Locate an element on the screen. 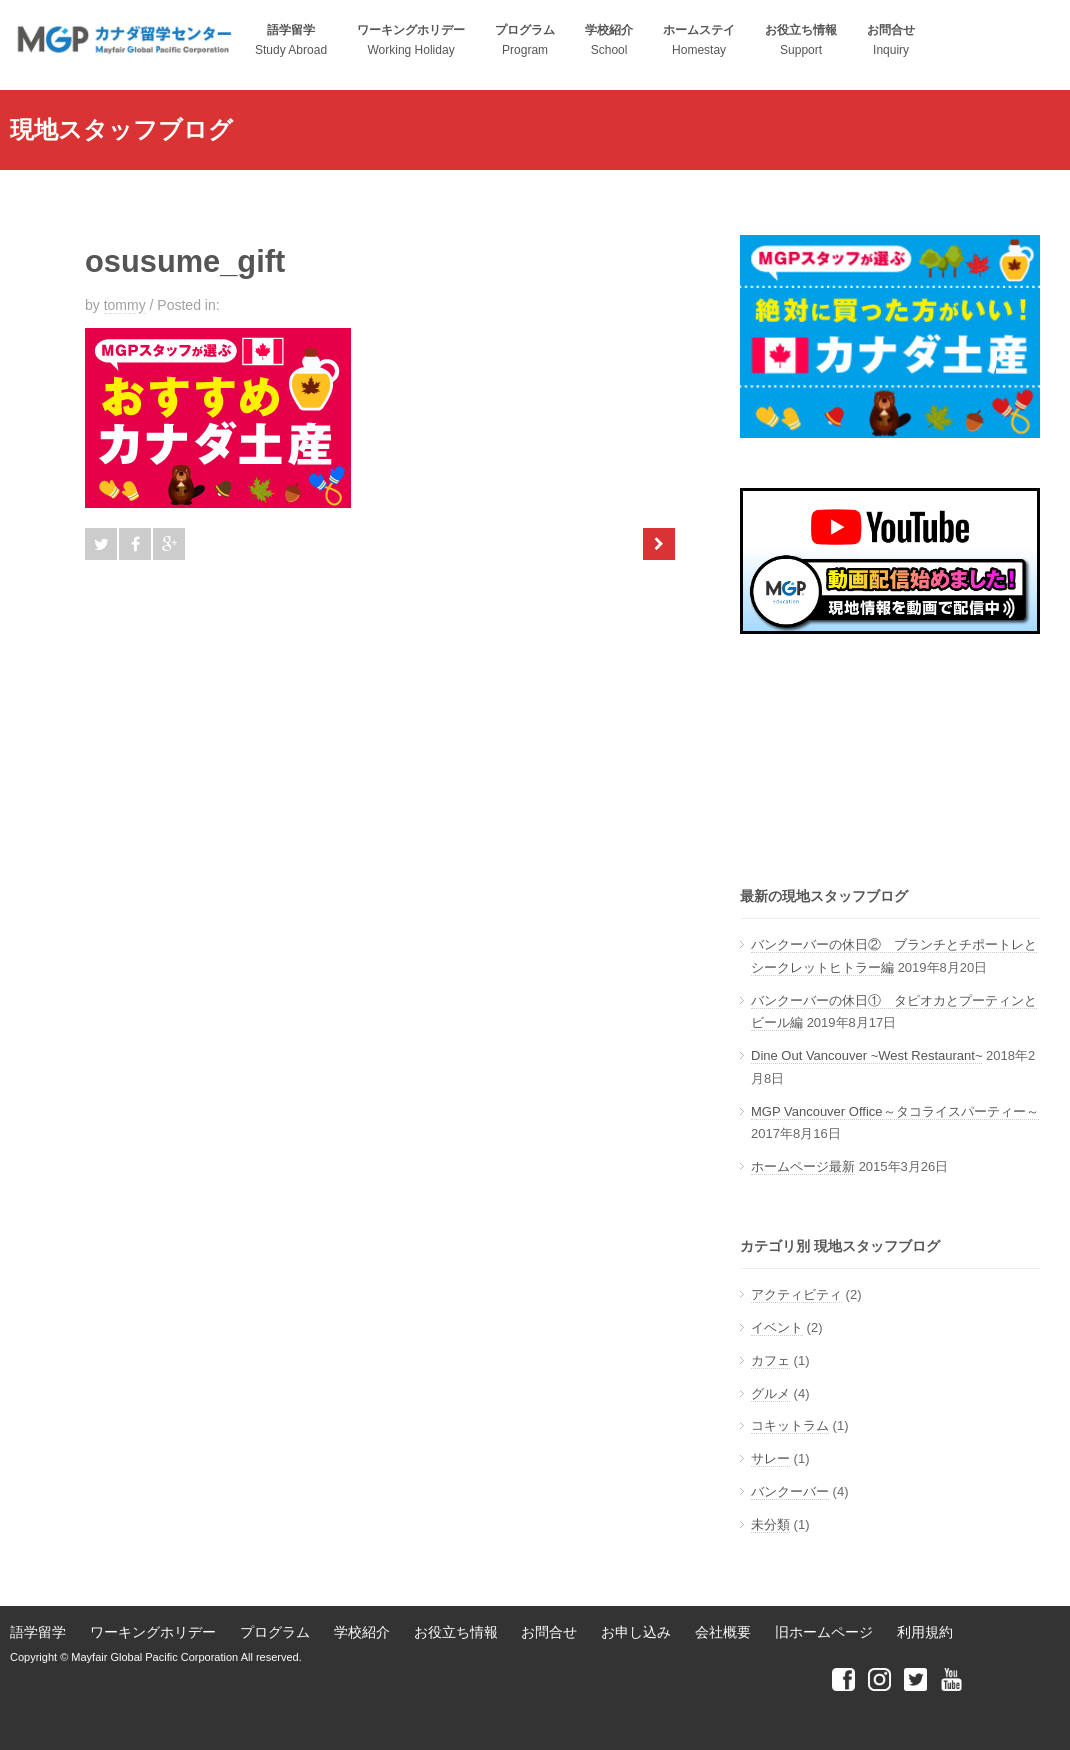 This screenshot has width=1070, height=1750. バンクーバー is located at coordinates (790, 1491).